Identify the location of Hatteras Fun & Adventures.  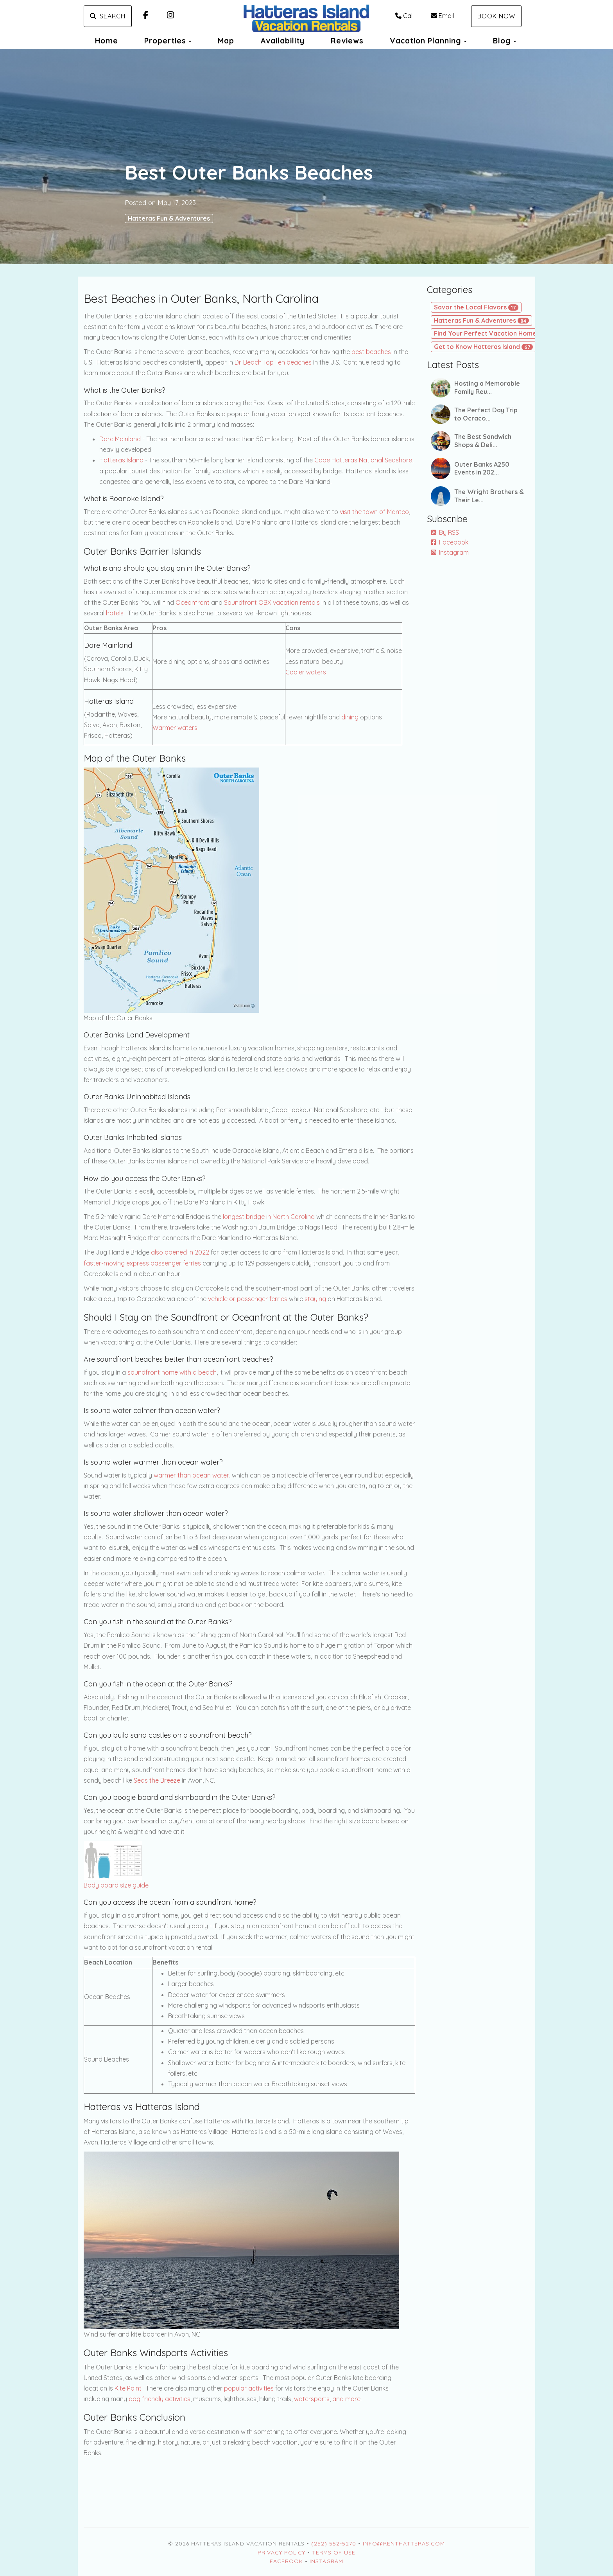
(169, 218).